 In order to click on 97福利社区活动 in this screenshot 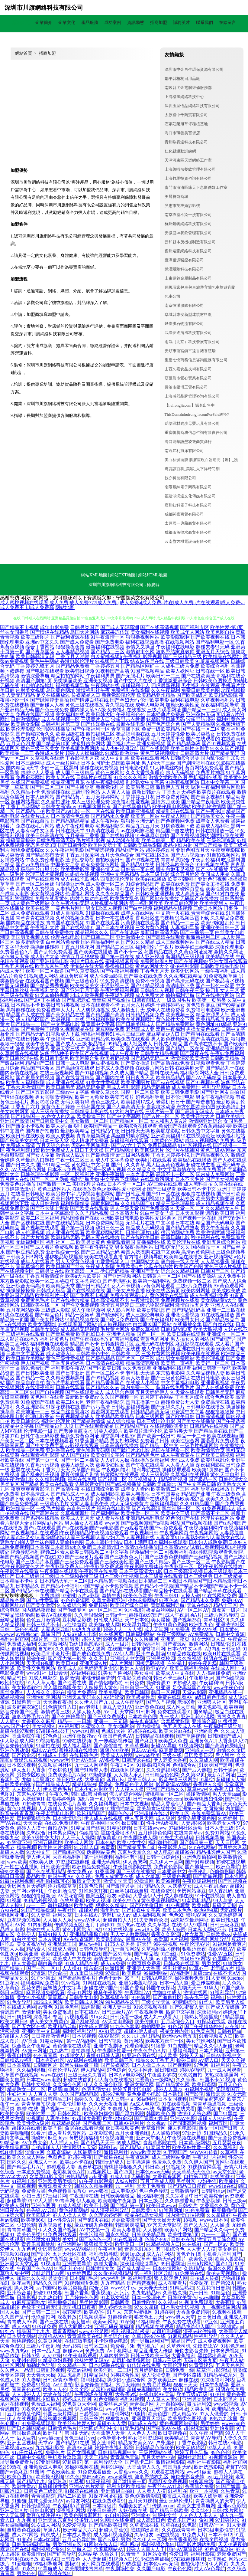, I will do `click(185, 1827)`.